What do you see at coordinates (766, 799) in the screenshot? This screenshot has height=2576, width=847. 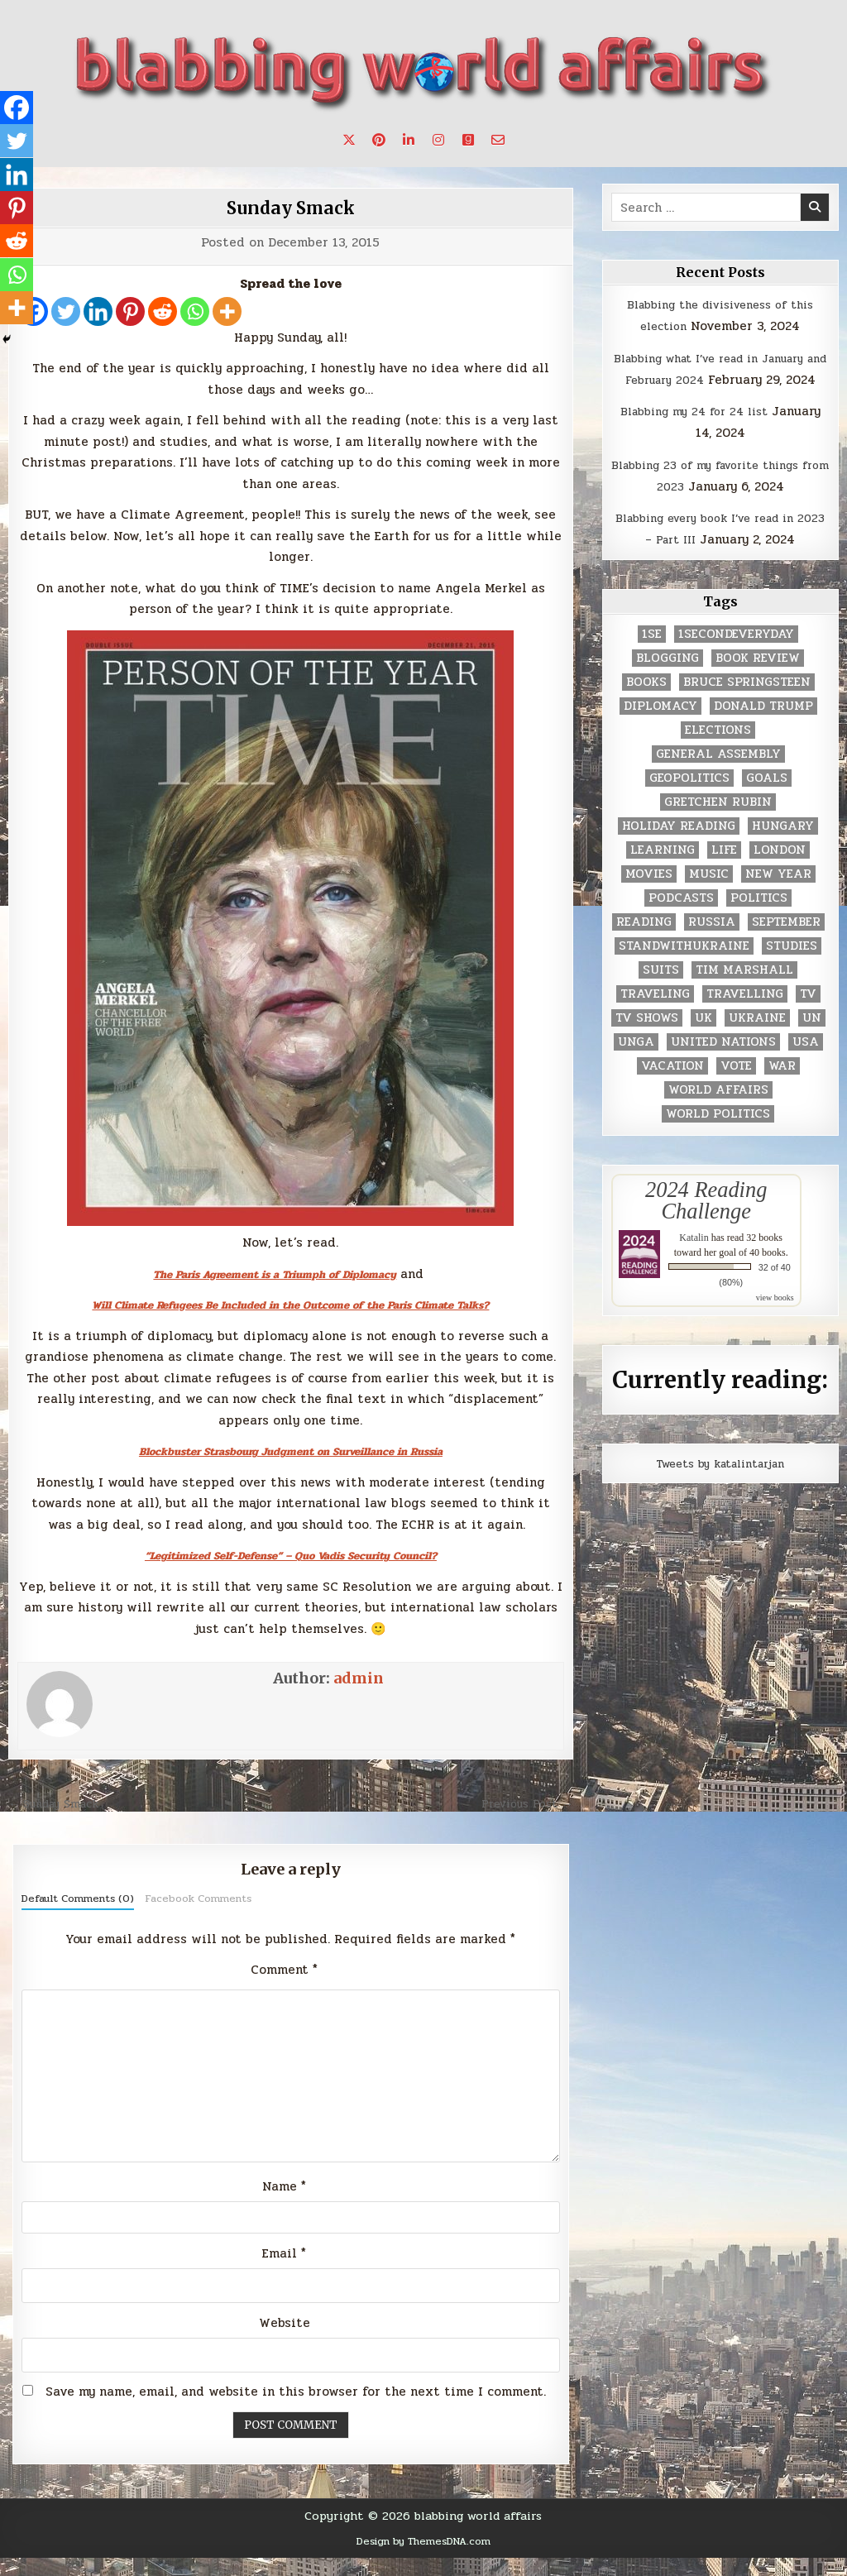 I see `goals [goals (3 items)]` at bounding box center [766, 799].